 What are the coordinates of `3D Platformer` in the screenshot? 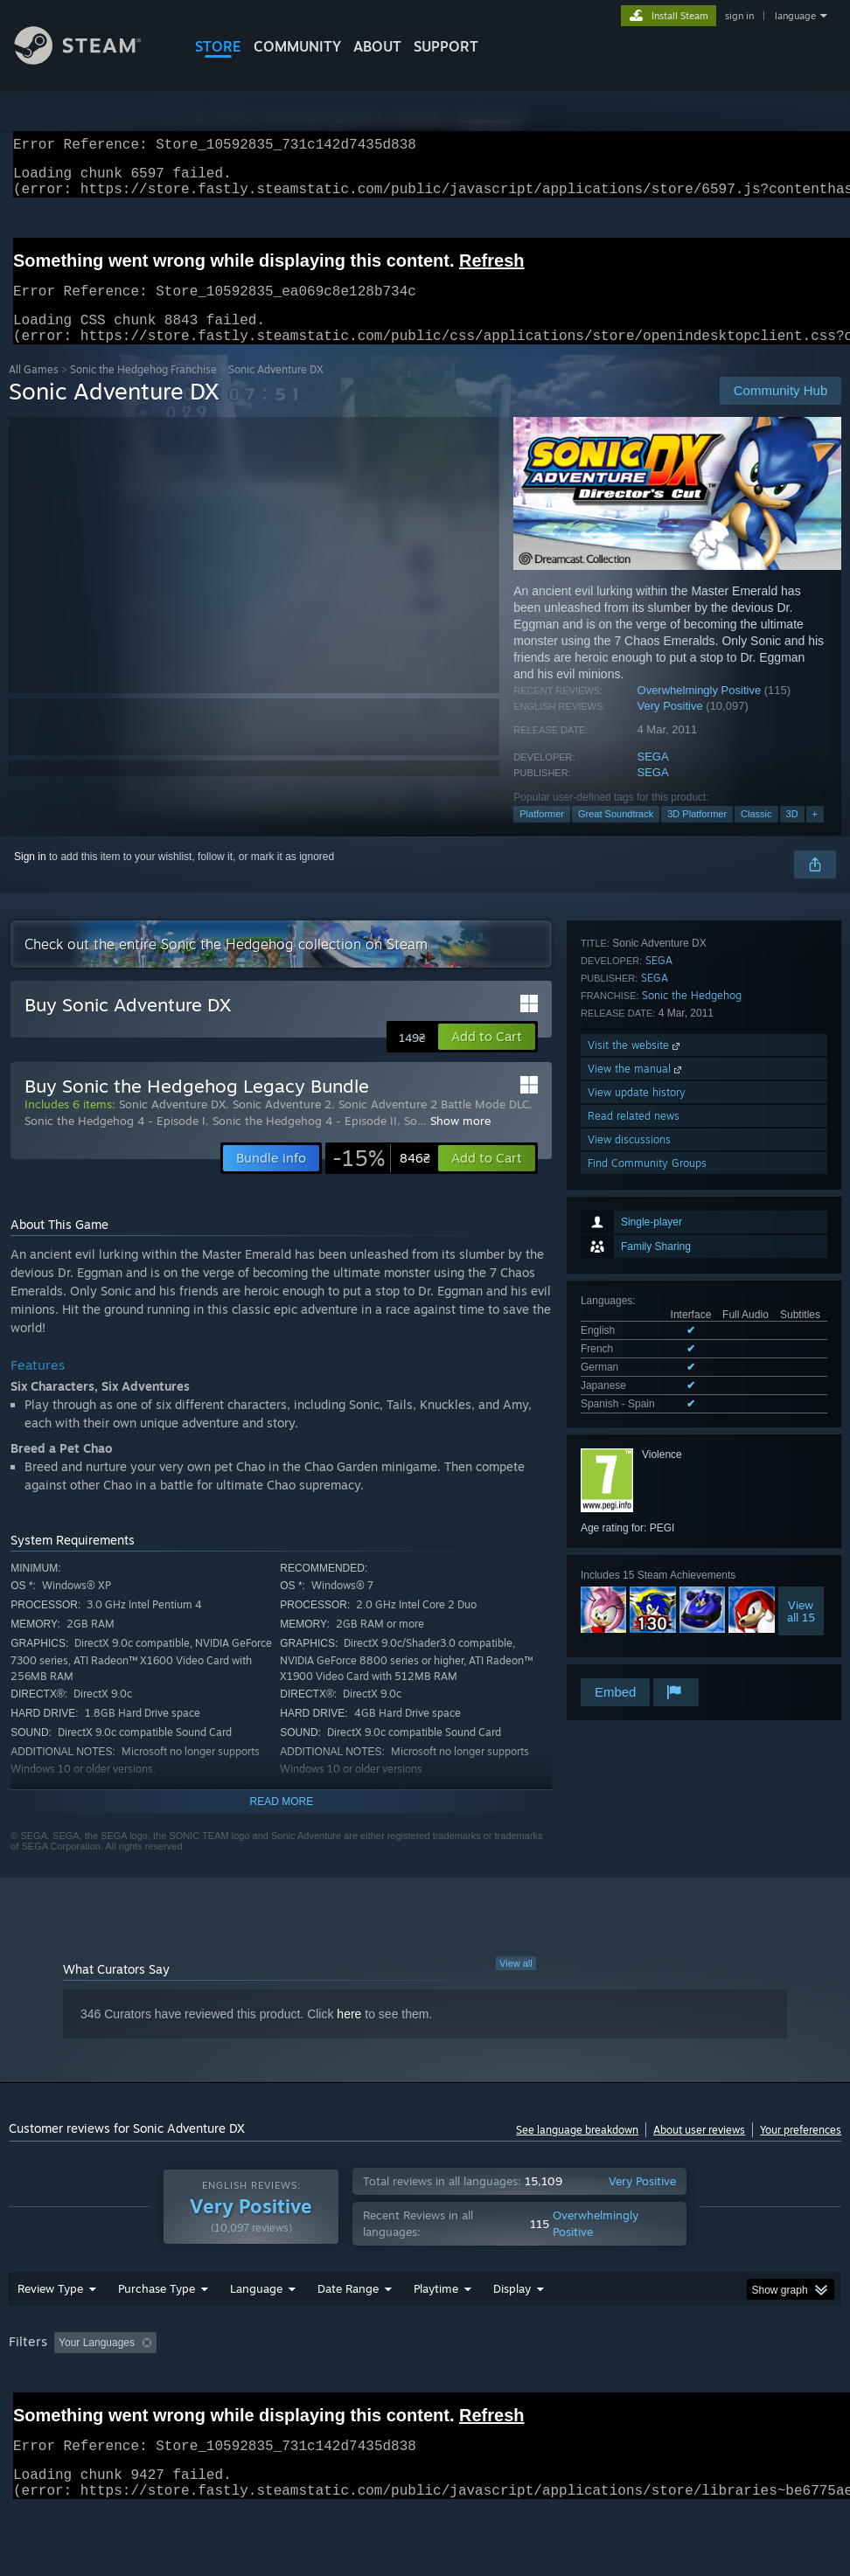 It's located at (697, 835).